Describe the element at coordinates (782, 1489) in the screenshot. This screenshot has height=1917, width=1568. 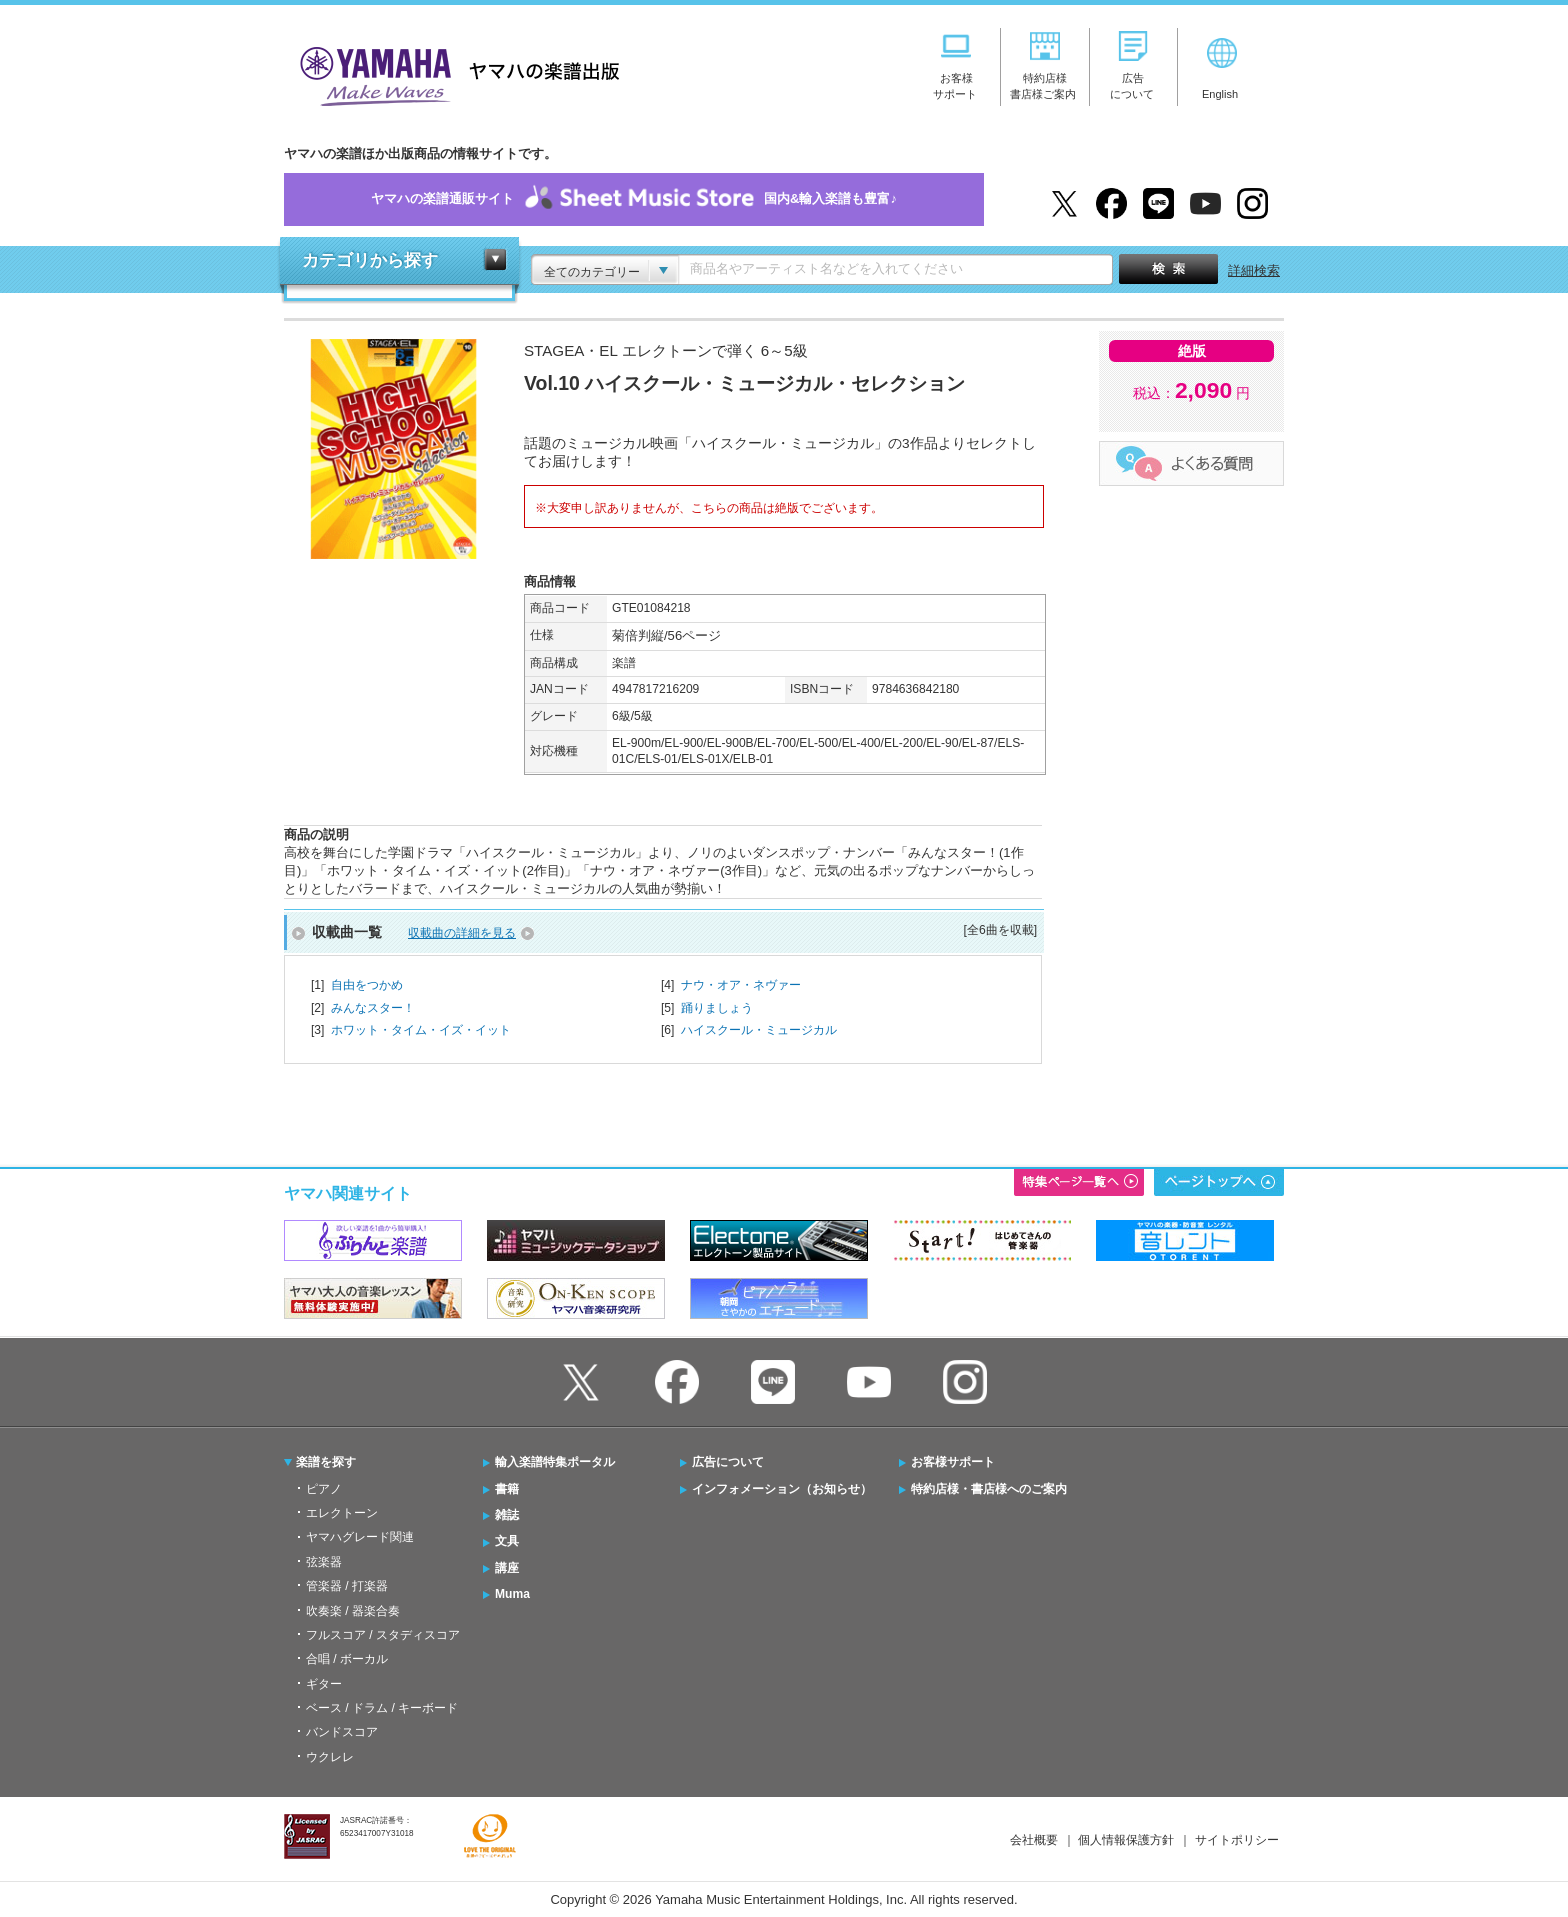
I see `インフォメーション（お知らせ）` at that location.